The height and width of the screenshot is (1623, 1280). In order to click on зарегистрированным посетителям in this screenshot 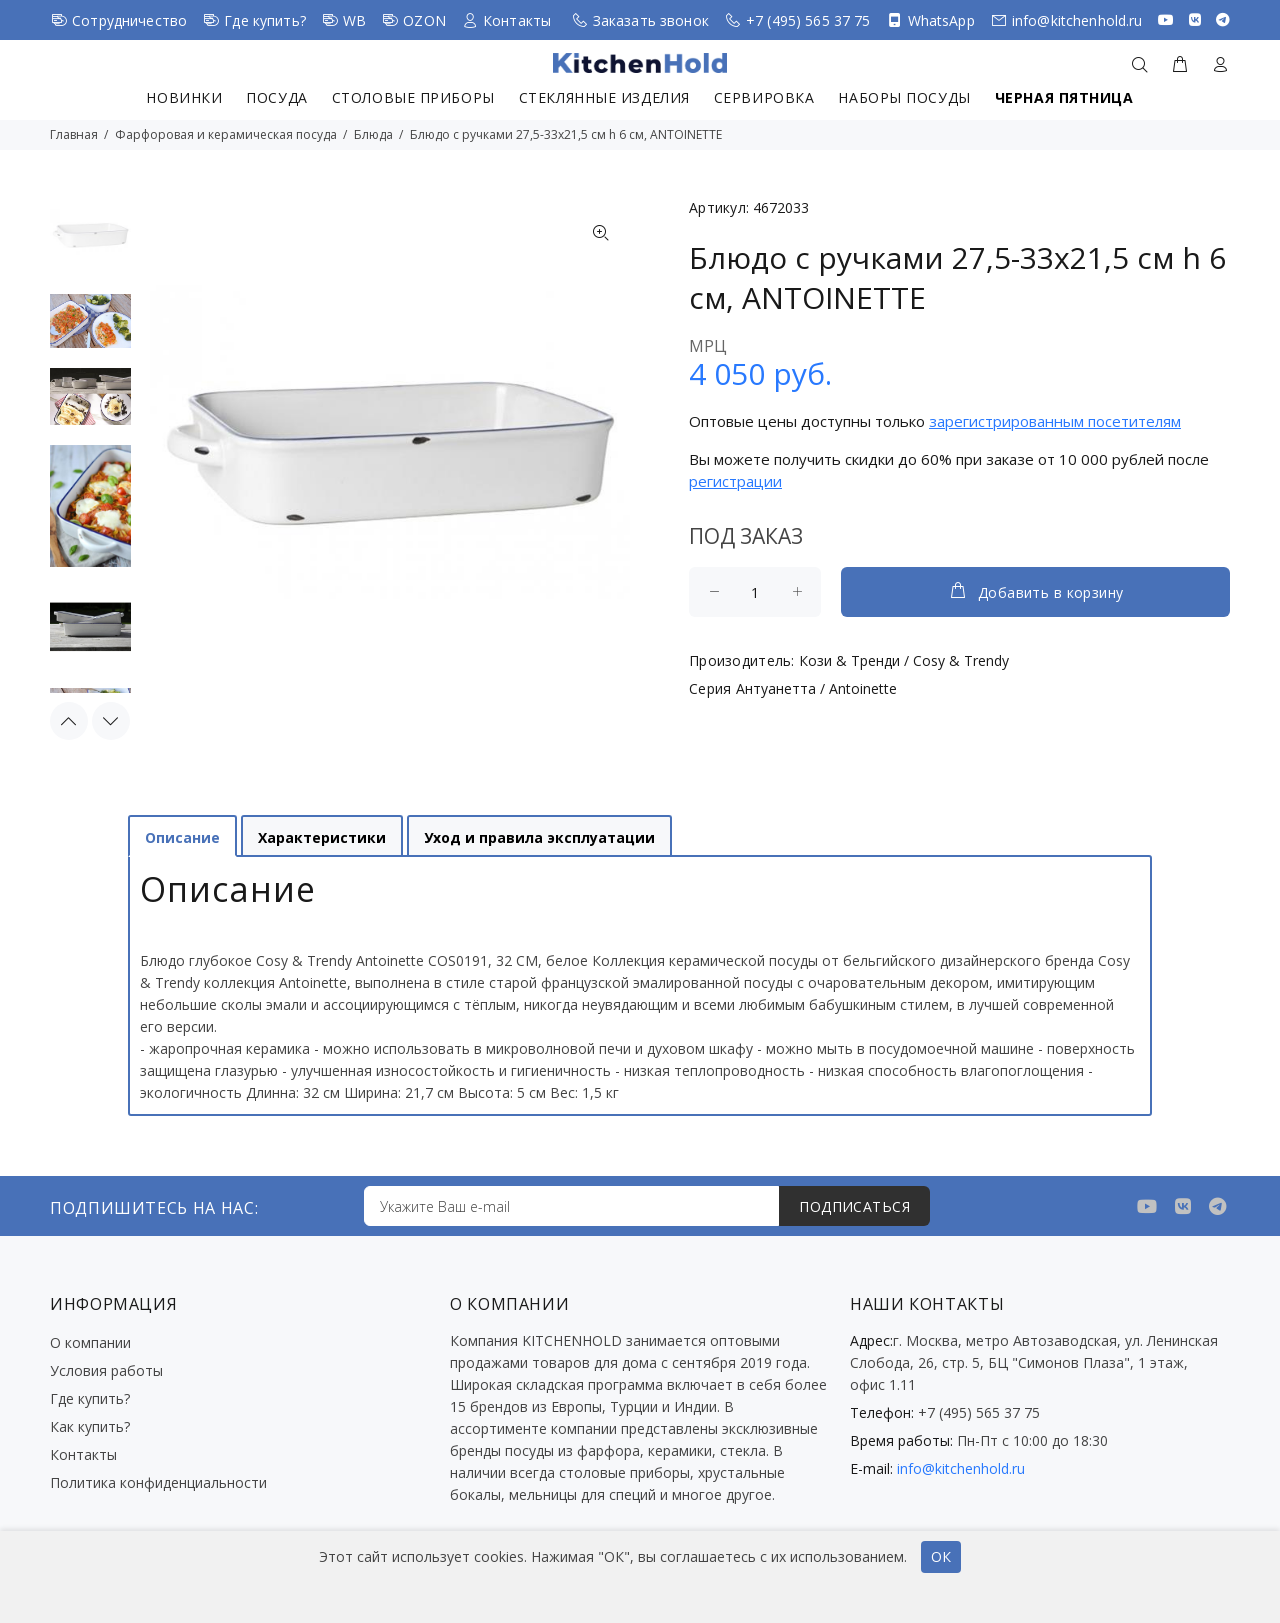, I will do `click(1055, 421)`.